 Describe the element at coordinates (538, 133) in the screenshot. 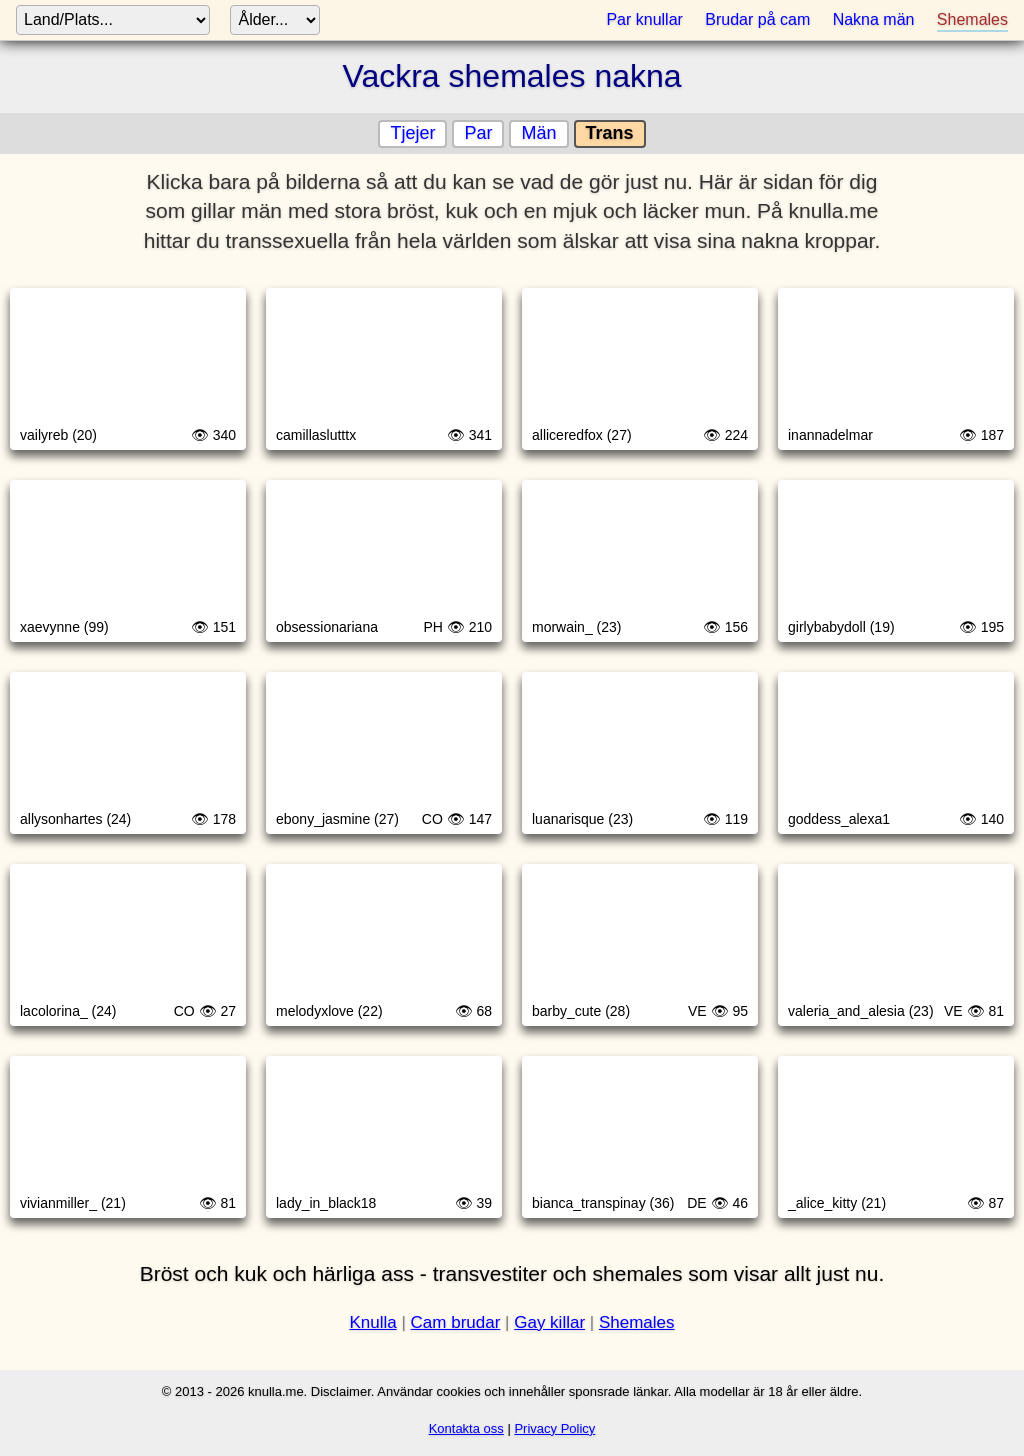

I see `Män` at that location.